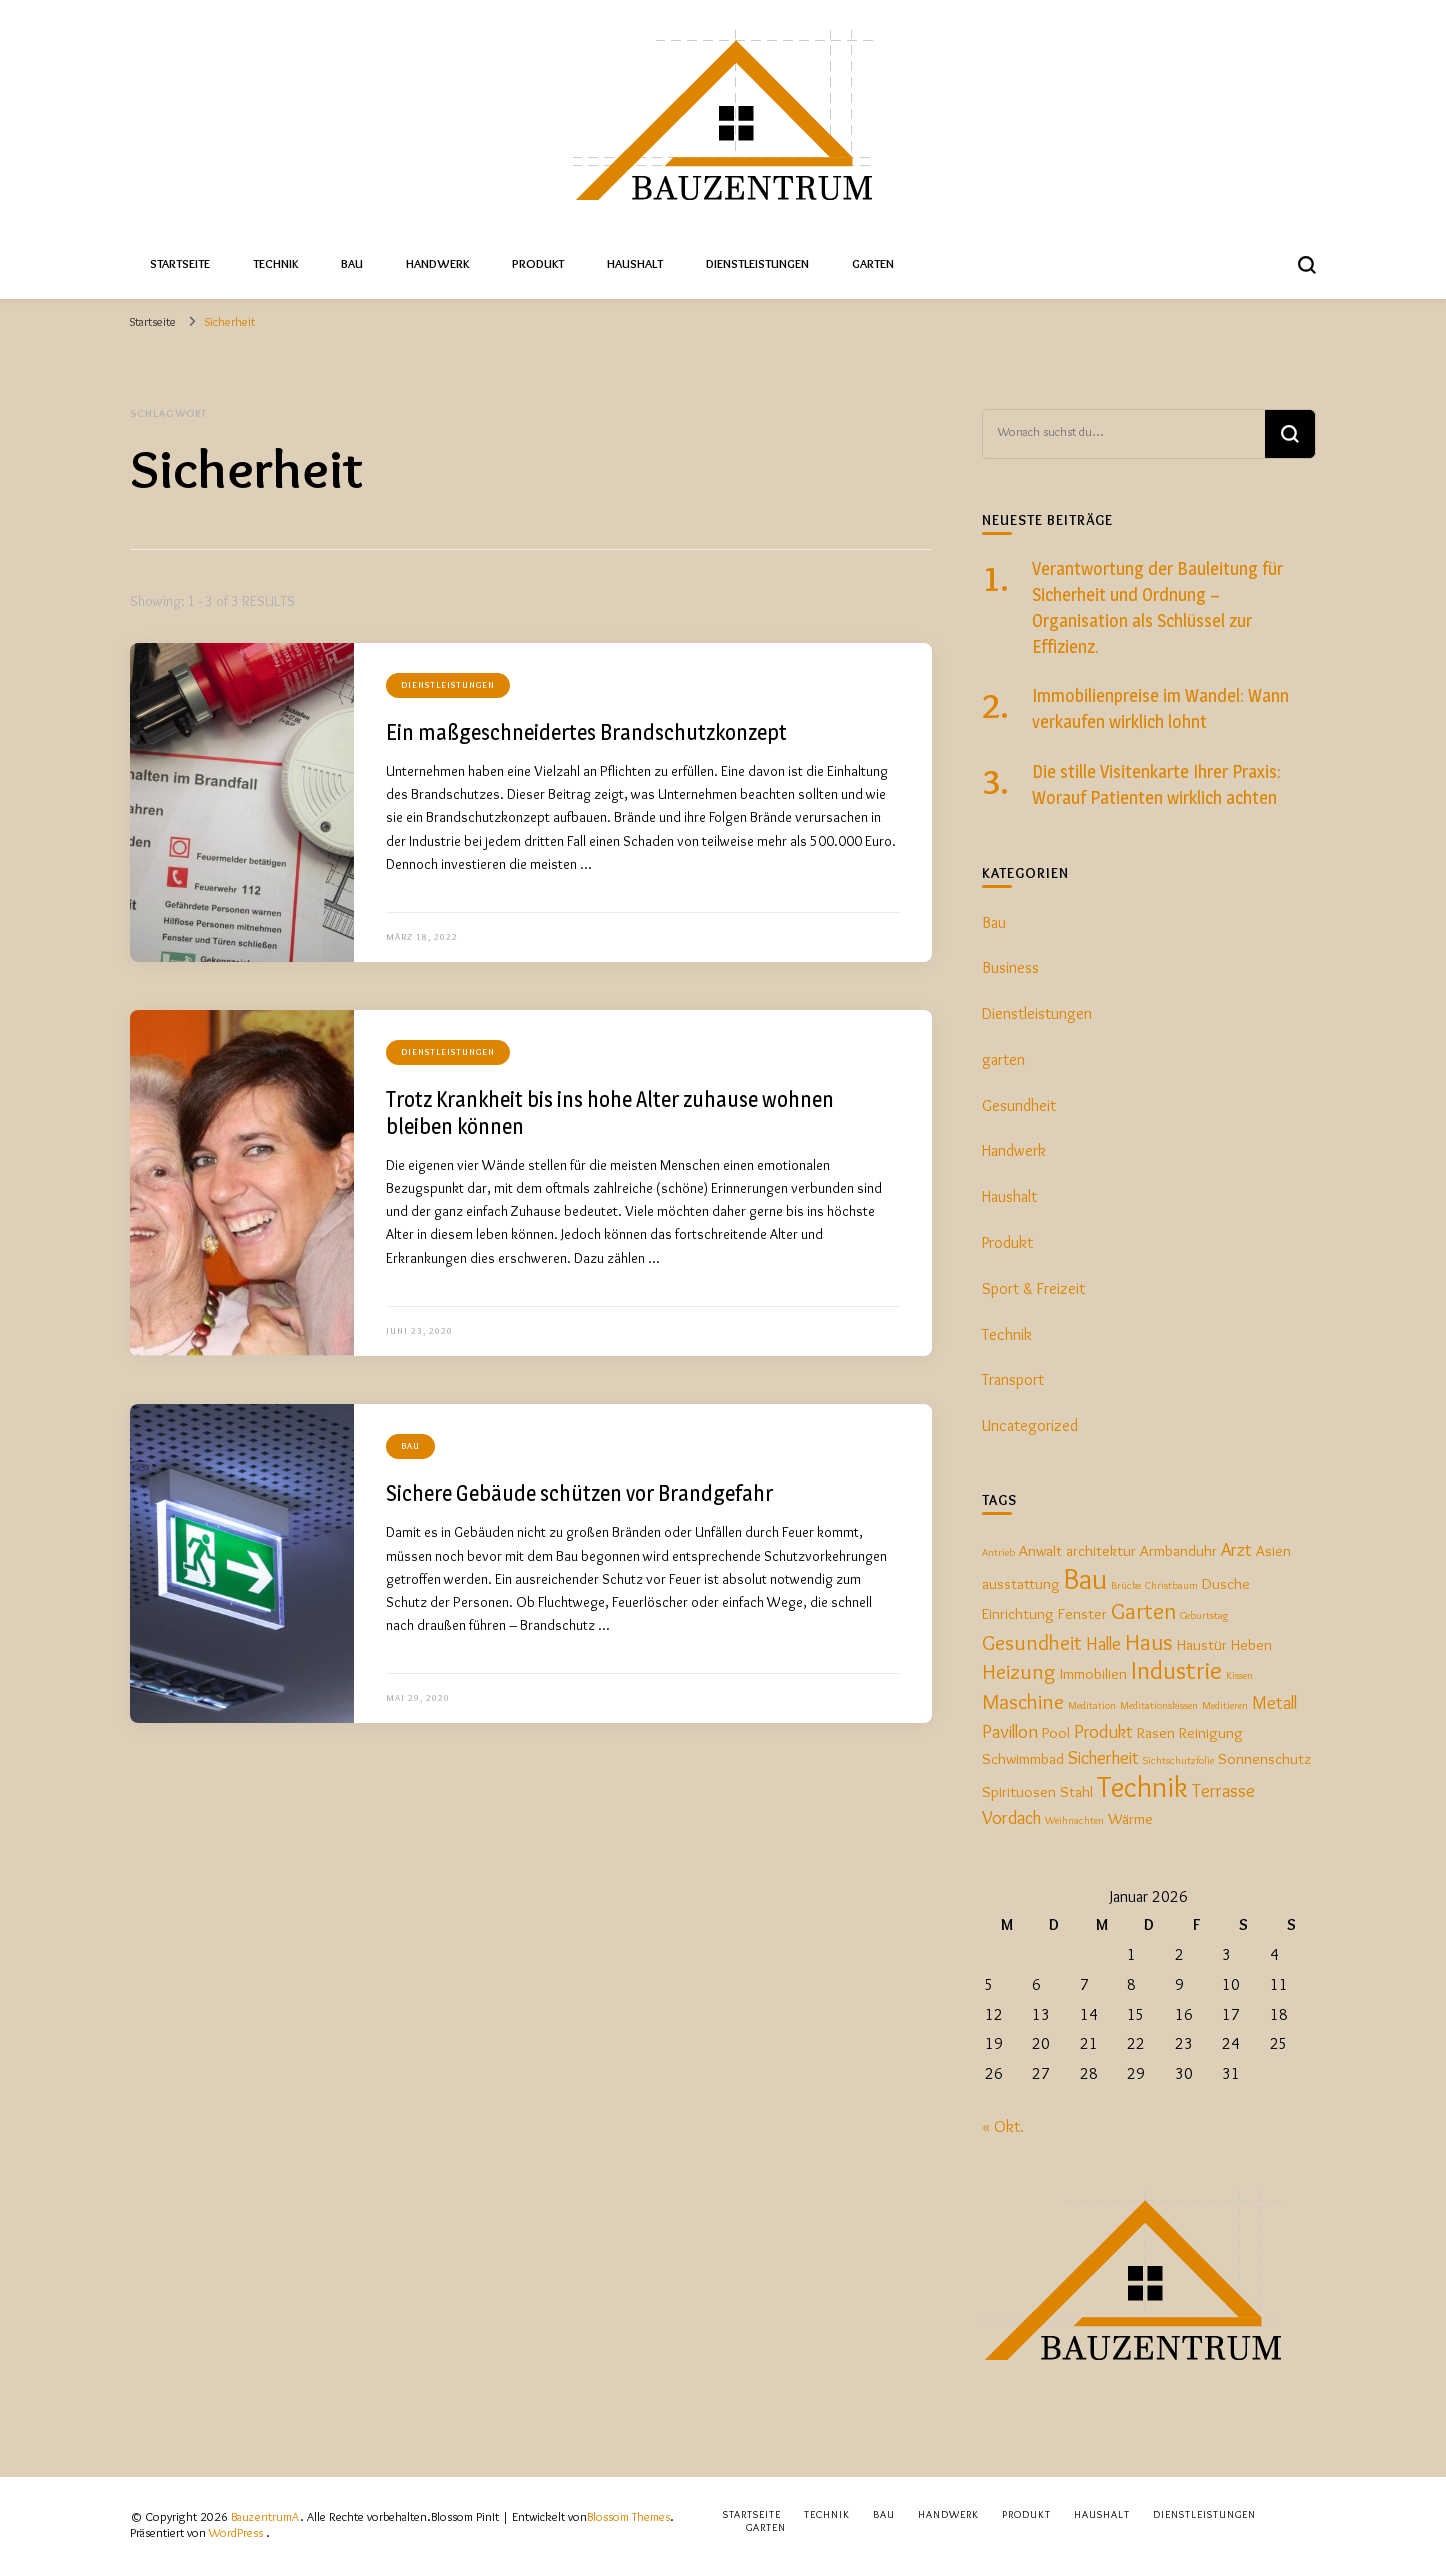  What do you see at coordinates (1010, 1731) in the screenshot?
I see `Pavillon [Pavillon (3 Einträge)]` at bounding box center [1010, 1731].